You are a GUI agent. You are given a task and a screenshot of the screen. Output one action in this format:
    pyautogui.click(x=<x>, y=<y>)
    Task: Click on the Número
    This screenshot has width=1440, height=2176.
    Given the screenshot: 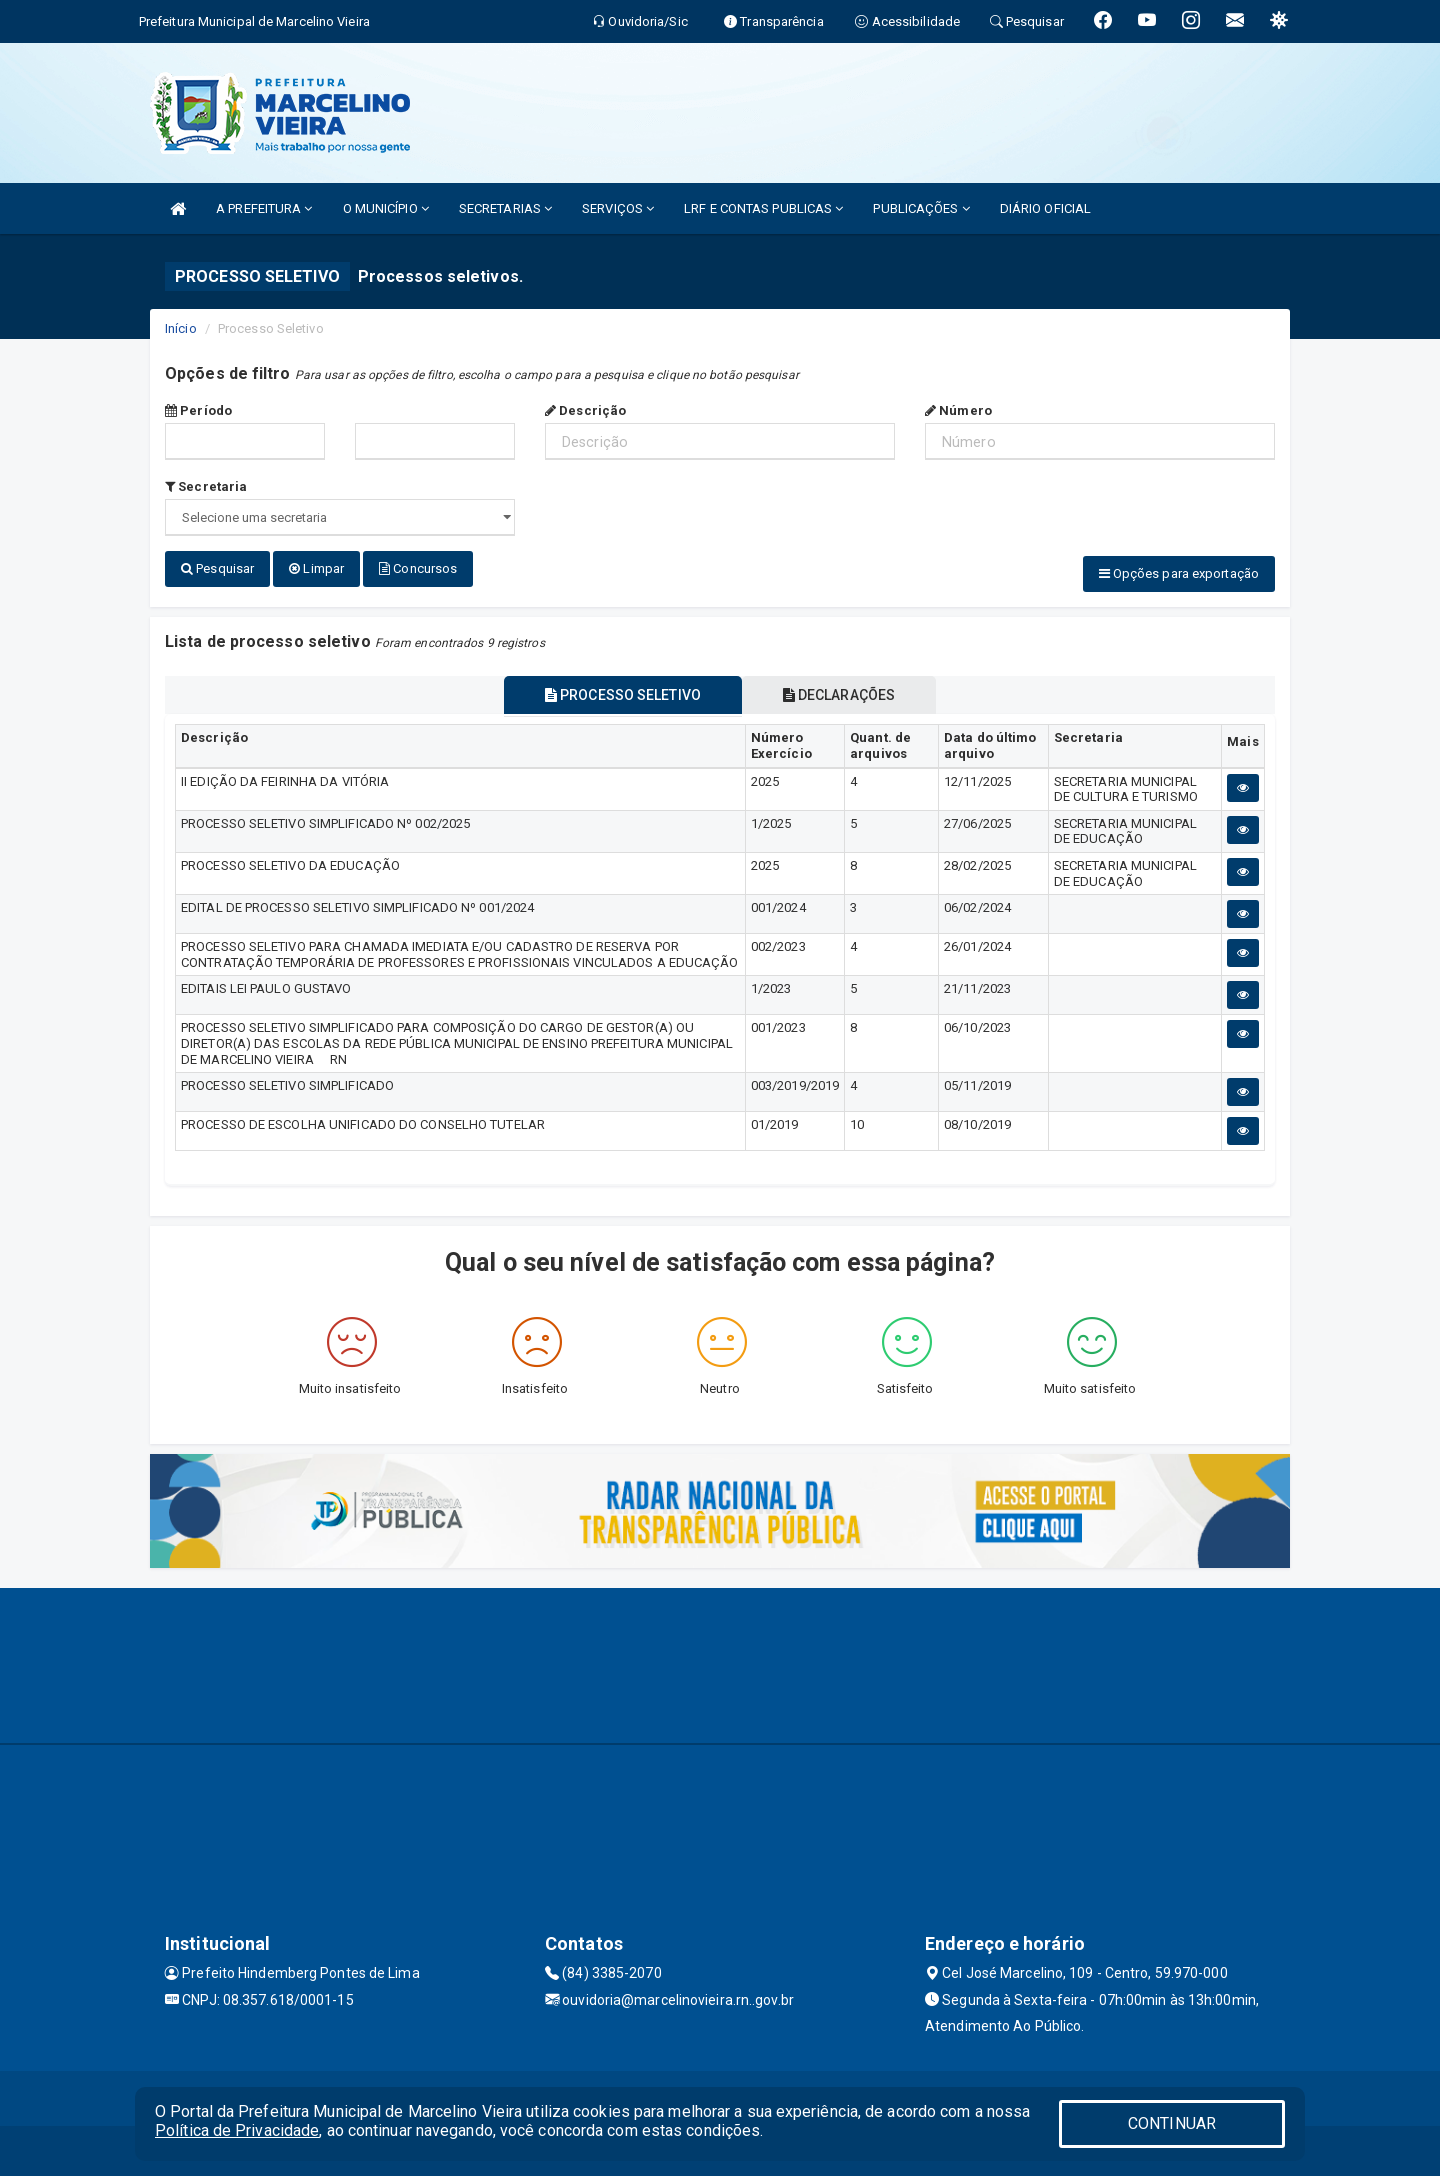 What is the action you would take?
    pyautogui.click(x=958, y=410)
    